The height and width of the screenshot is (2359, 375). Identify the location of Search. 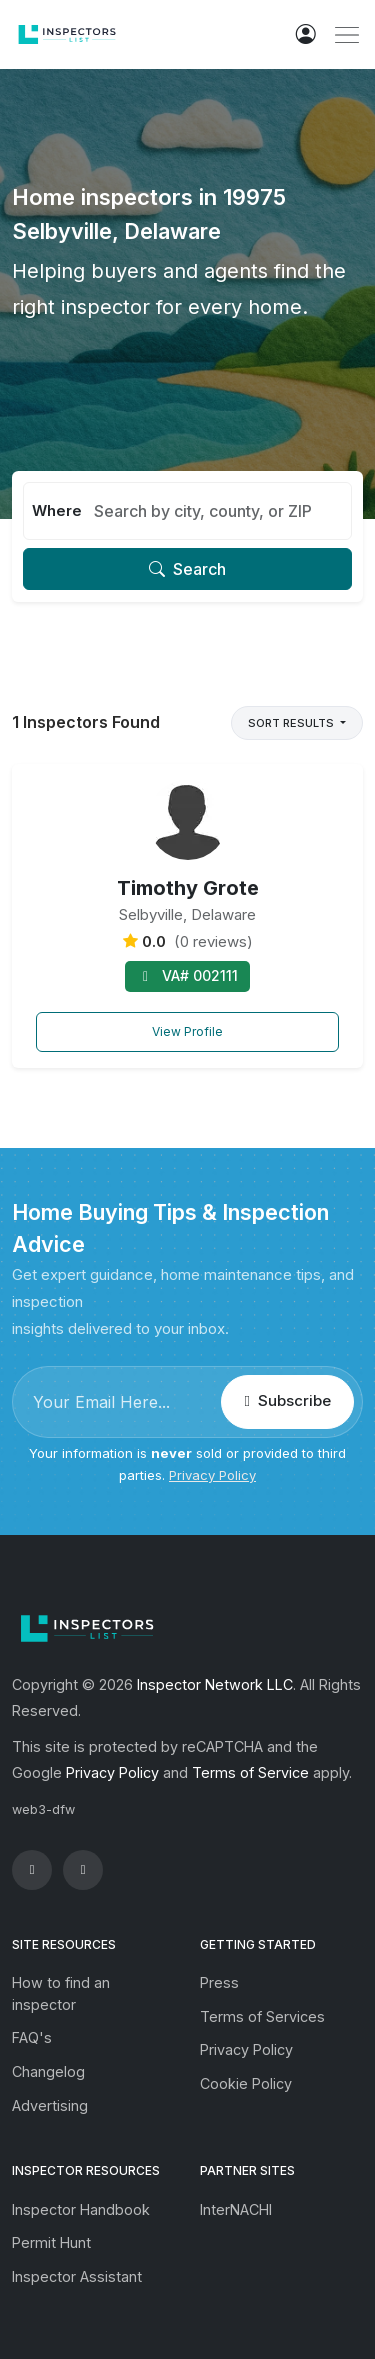
(187, 569).